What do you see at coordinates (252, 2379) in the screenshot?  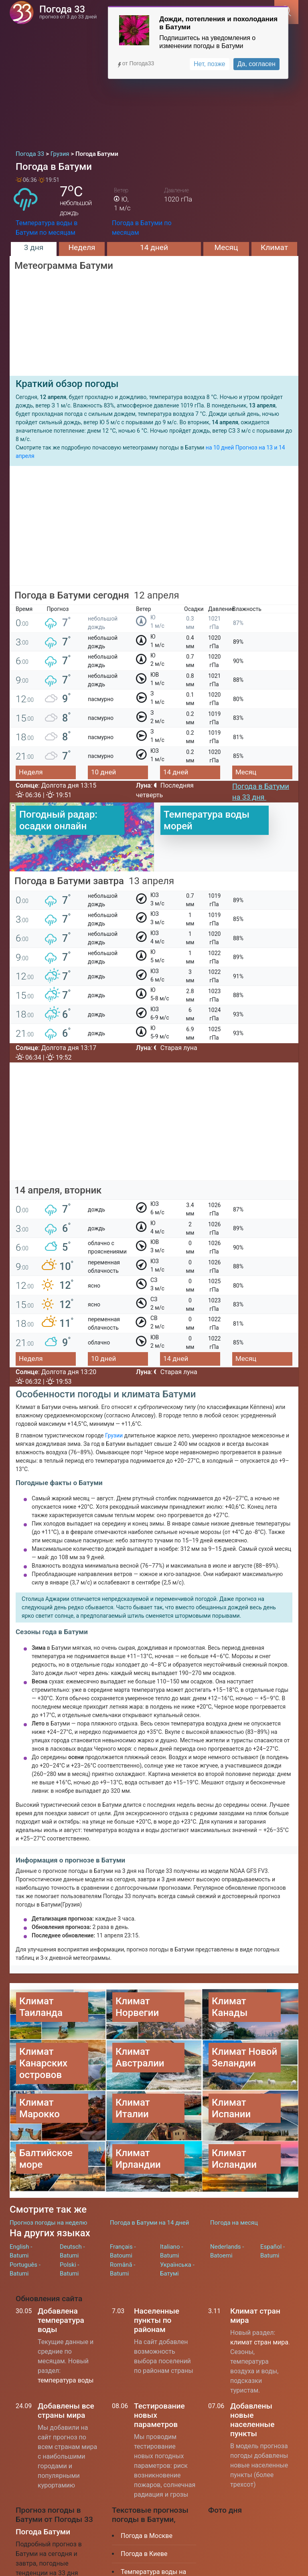 I see `Добавлены новые населенные пункты` at bounding box center [252, 2379].